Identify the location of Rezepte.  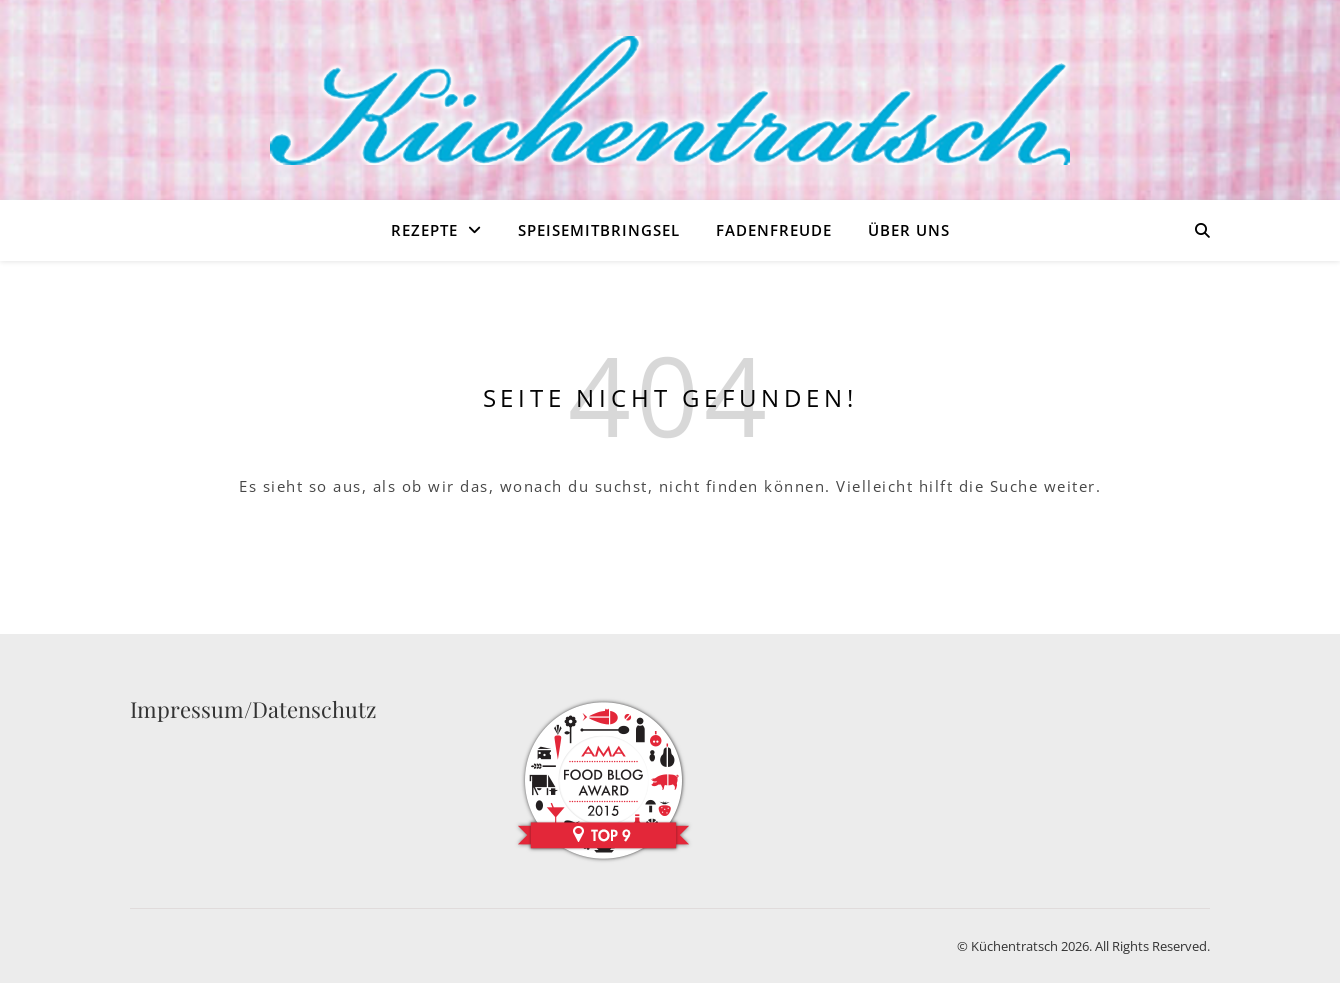
(424, 230).